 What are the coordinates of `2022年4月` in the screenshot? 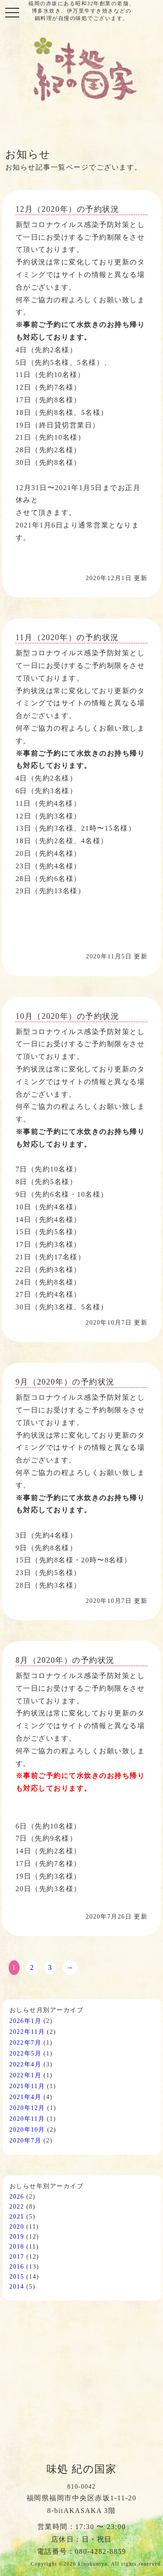 It's located at (26, 2064).